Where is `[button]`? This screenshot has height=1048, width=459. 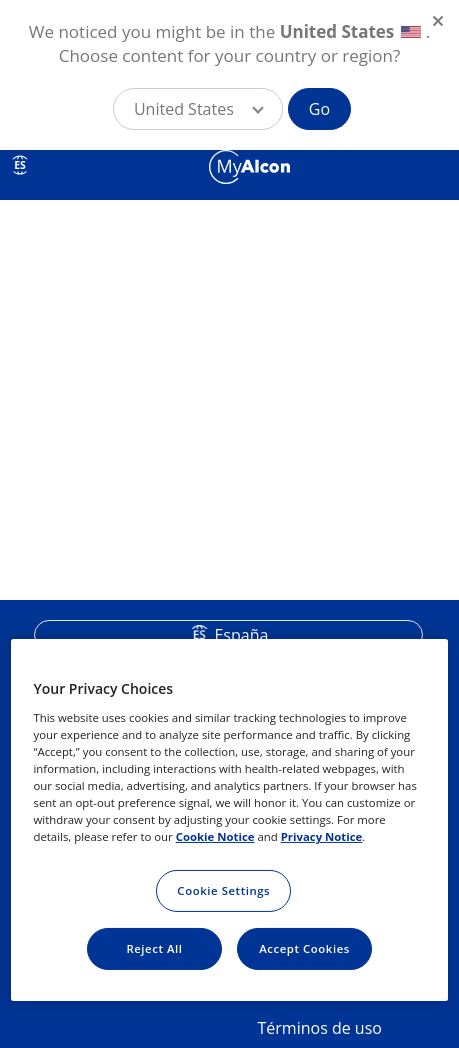
[button] is located at coordinates (198, 109).